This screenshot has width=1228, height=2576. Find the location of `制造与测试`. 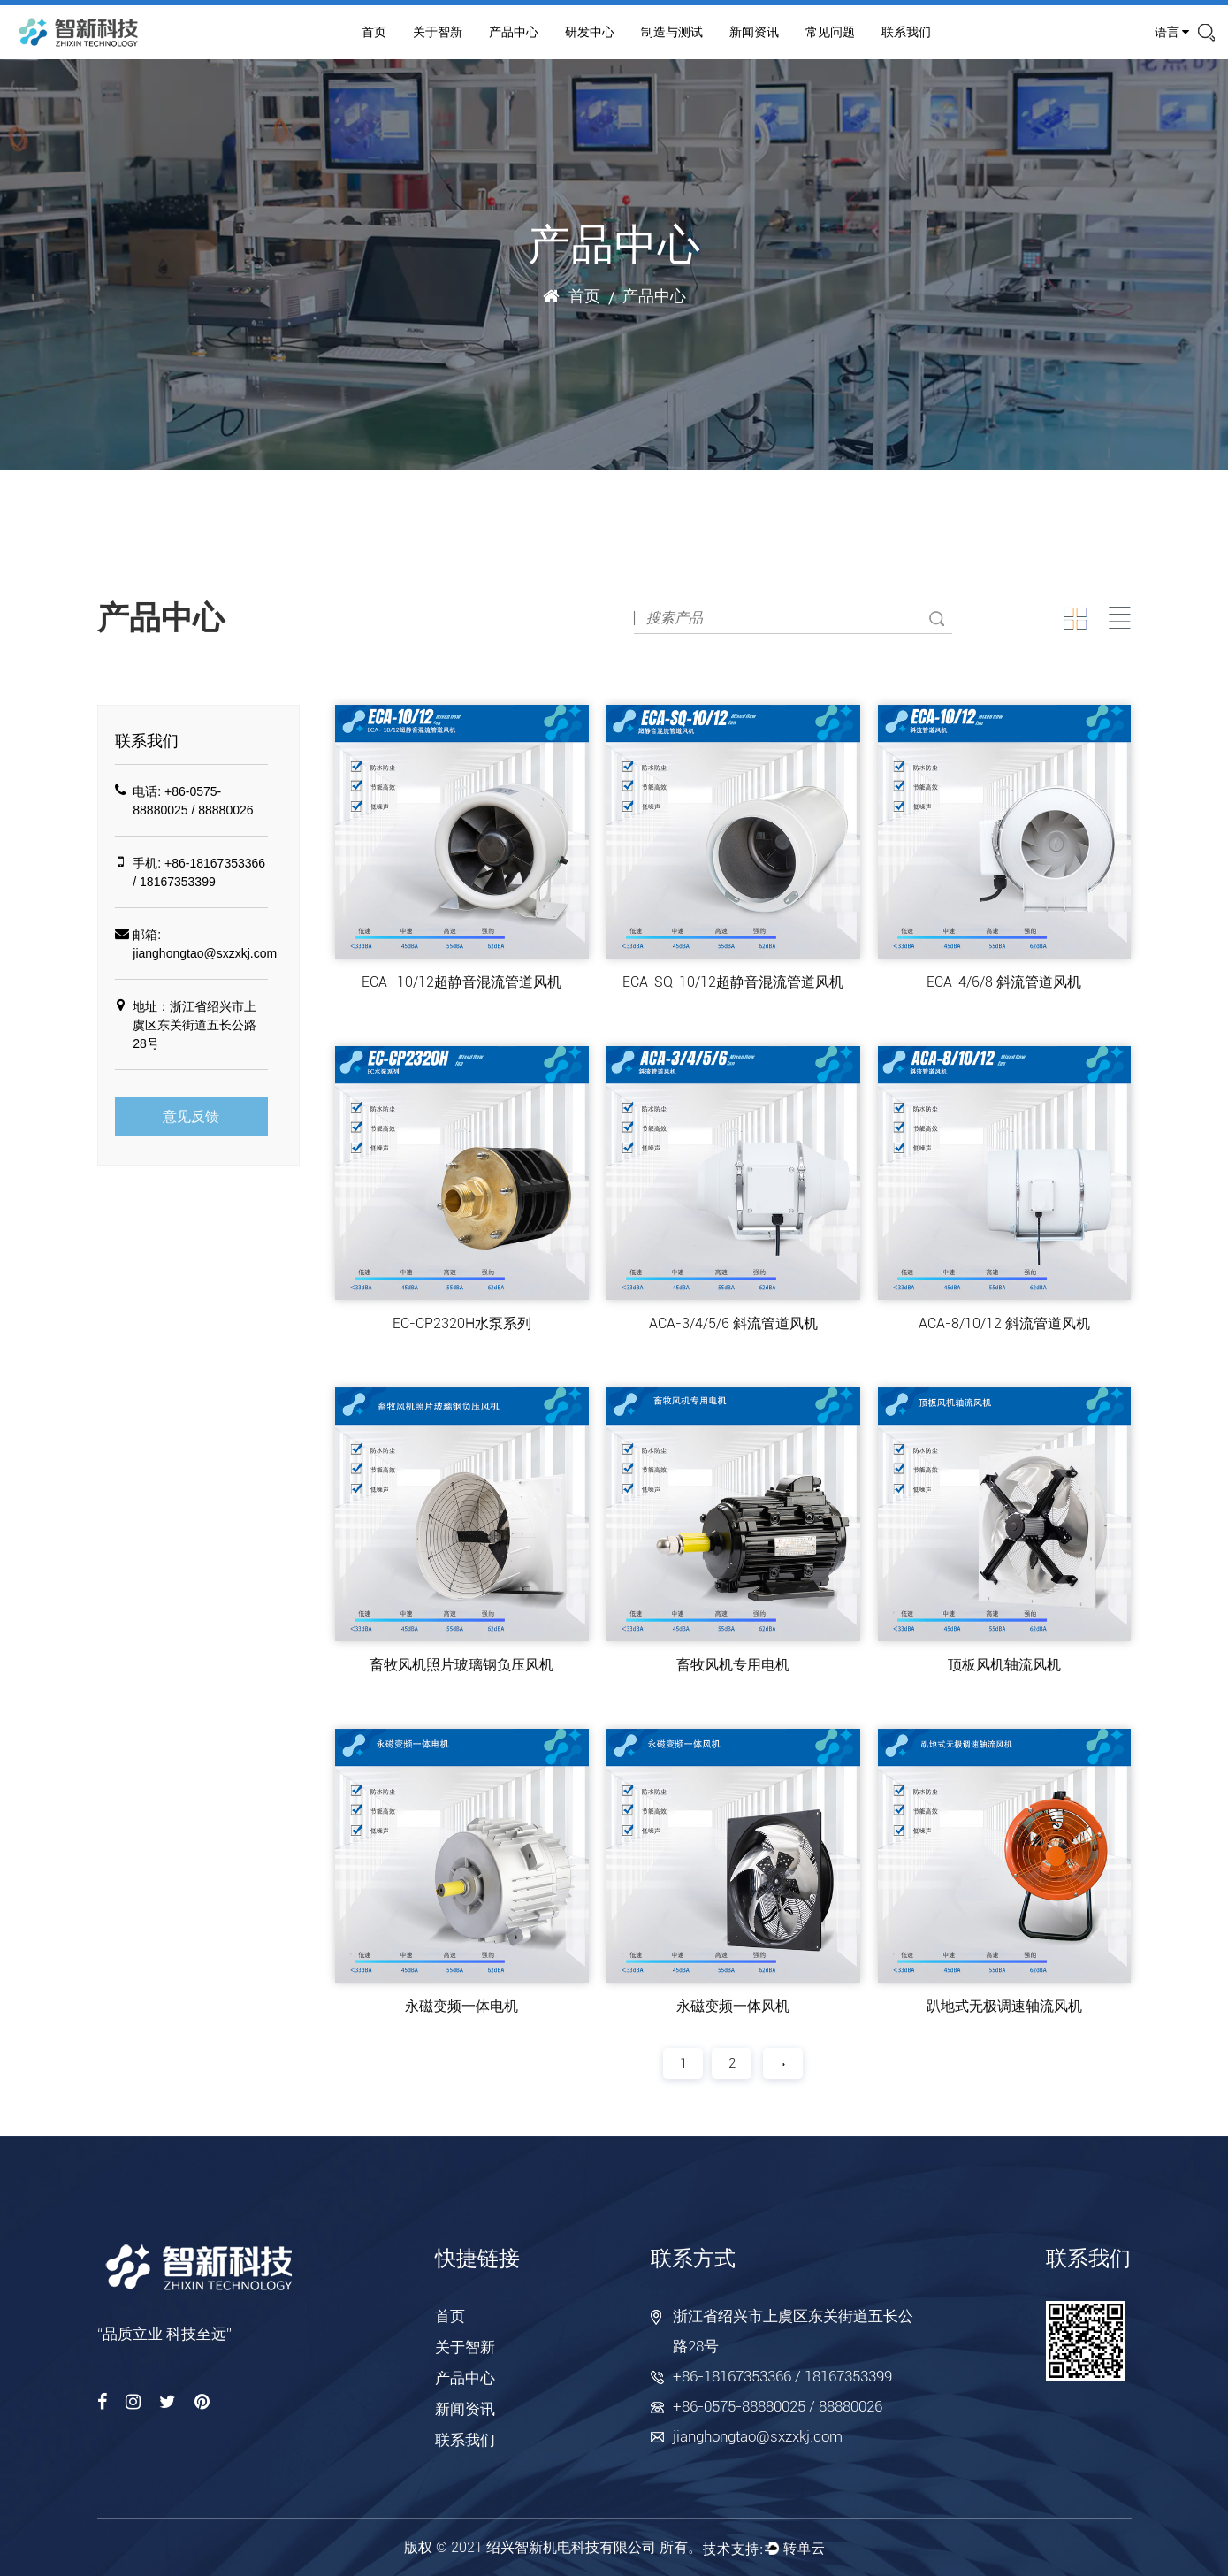

制造与测试 is located at coordinates (672, 32).